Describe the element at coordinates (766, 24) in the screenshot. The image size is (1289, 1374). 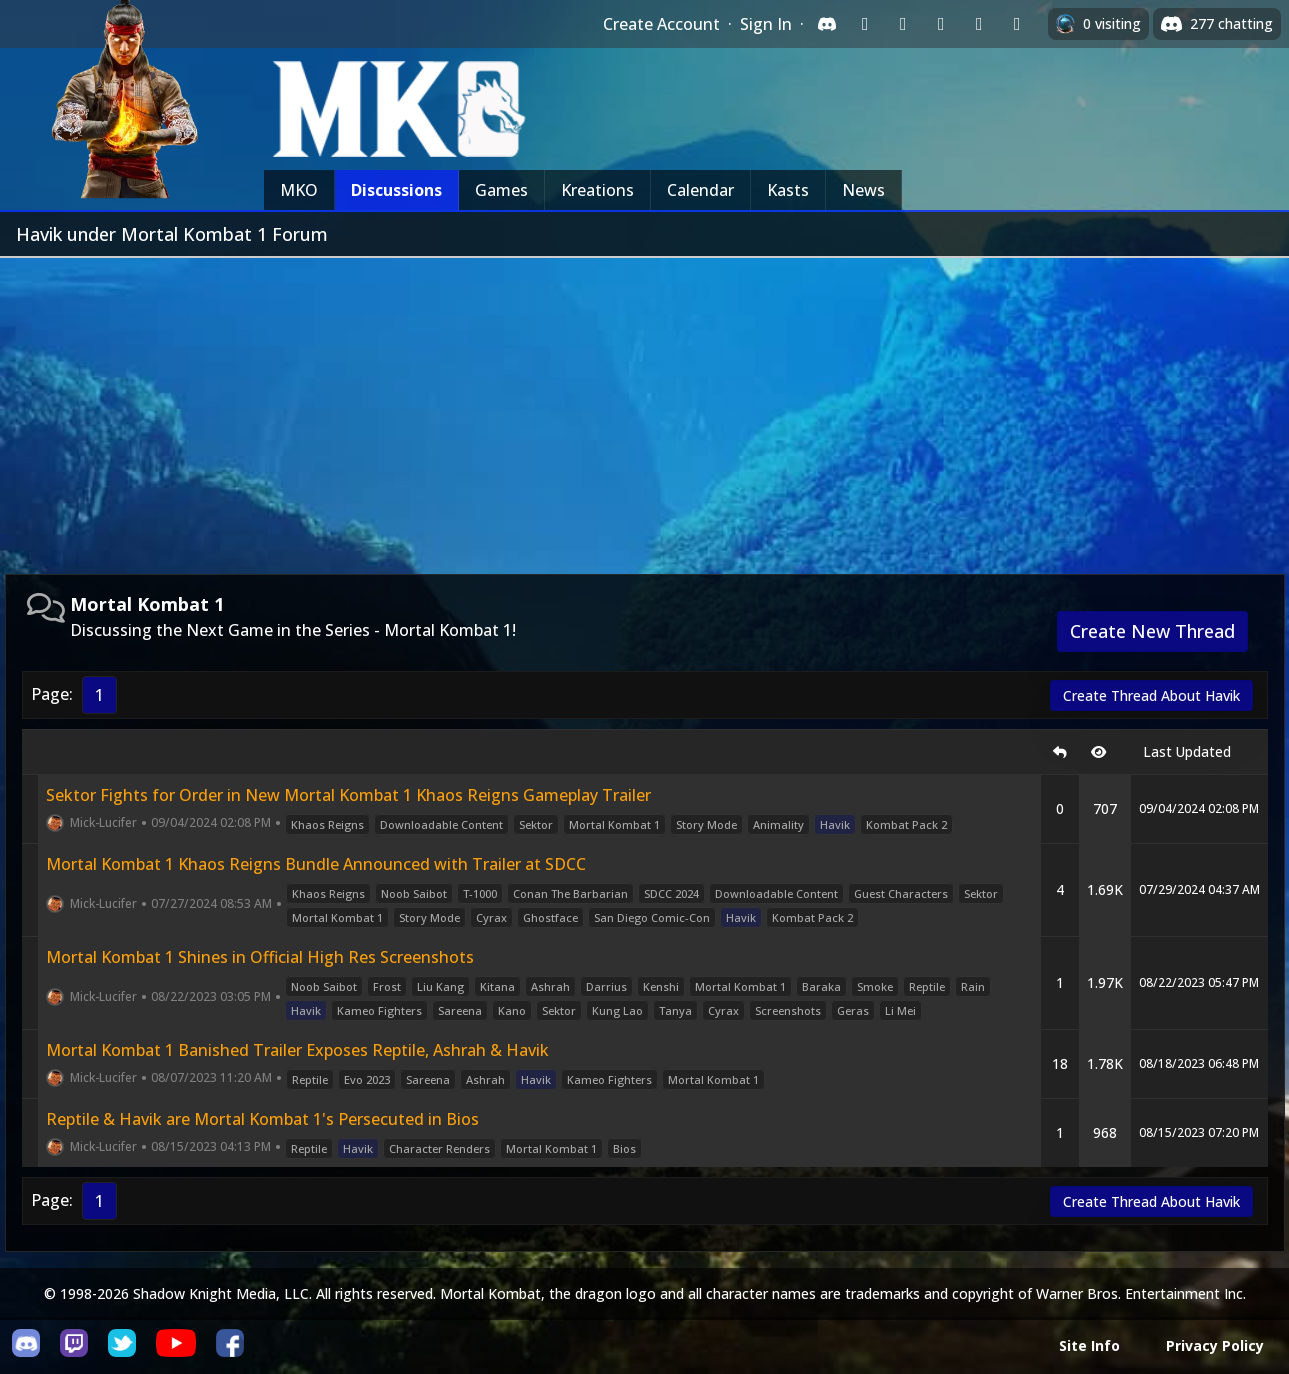
I see `Sign In` at that location.